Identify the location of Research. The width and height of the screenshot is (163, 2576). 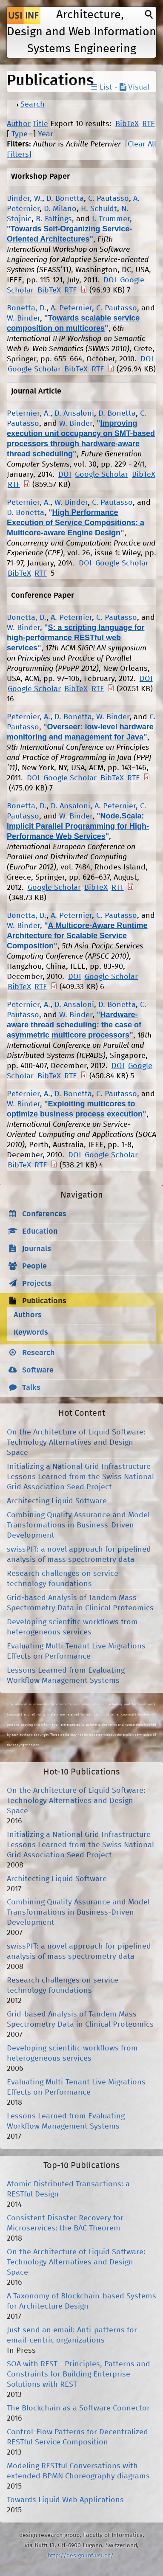
(38, 1353).